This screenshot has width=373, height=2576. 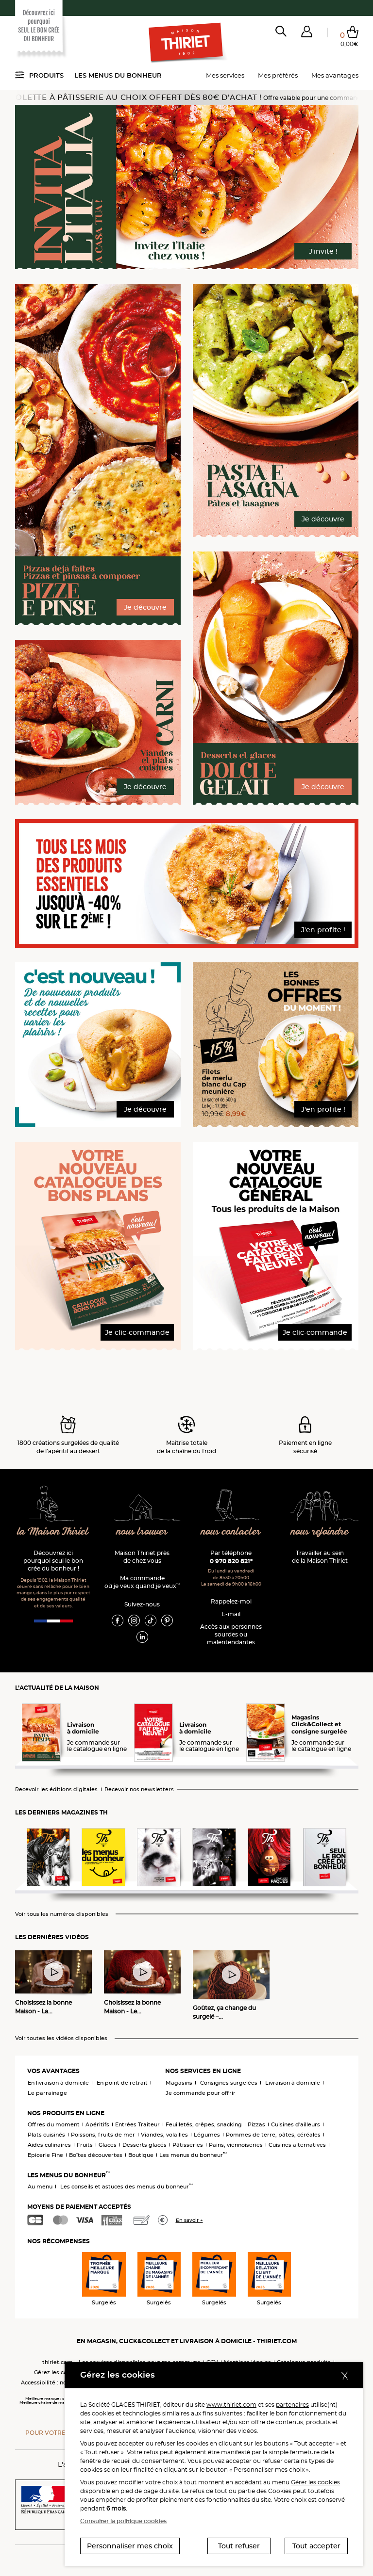 I want to click on 0 970 820 821*, so click(x=231, y=1561).